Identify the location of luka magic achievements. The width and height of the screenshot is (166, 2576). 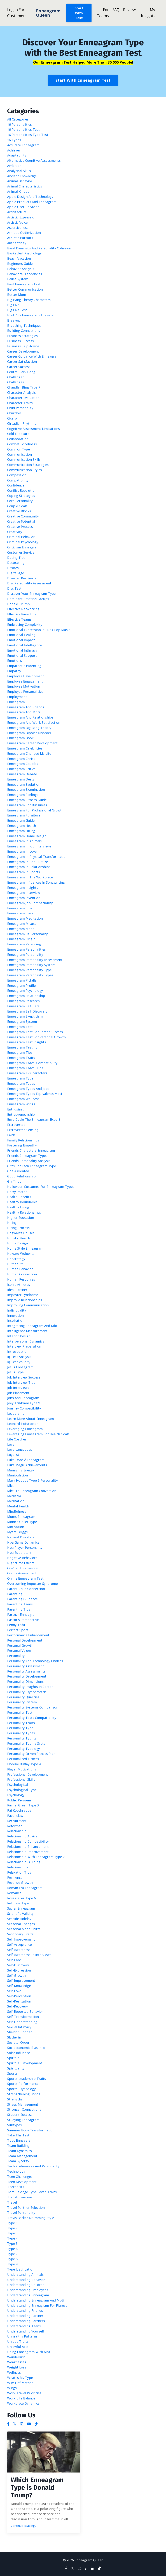
(27, 1465).